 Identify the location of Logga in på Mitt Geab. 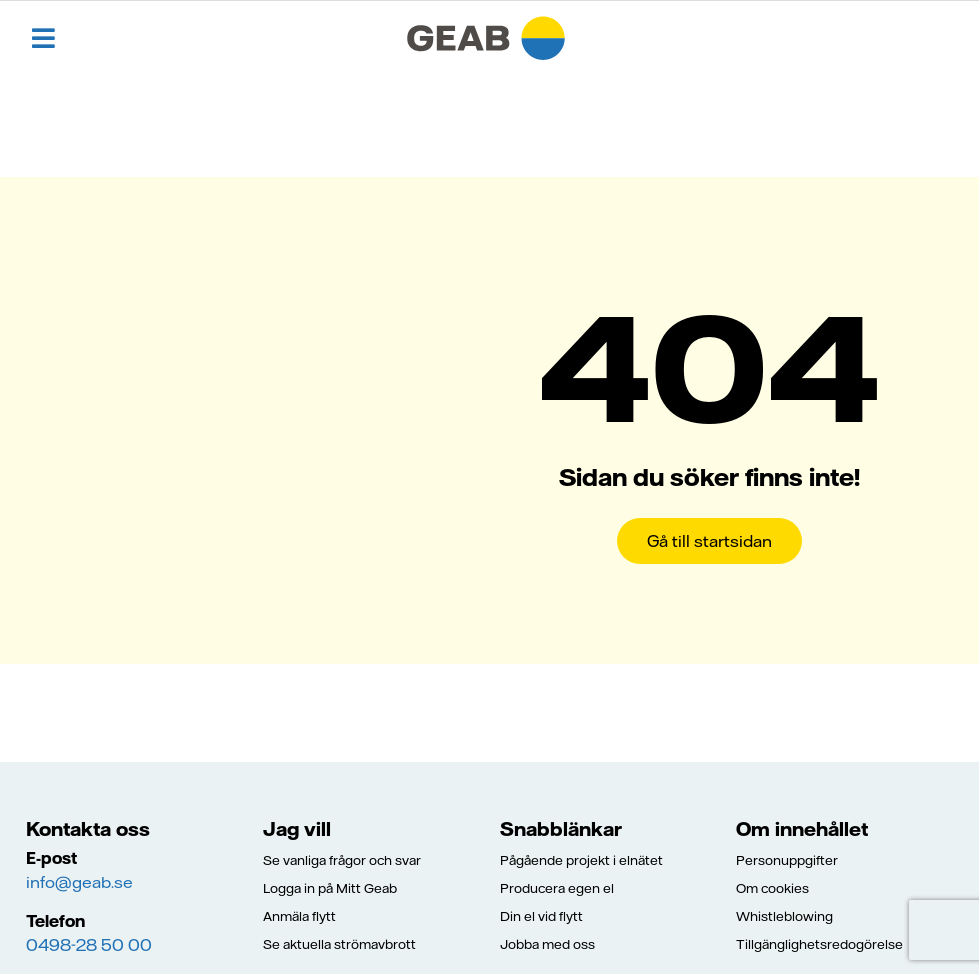
(330, 888).